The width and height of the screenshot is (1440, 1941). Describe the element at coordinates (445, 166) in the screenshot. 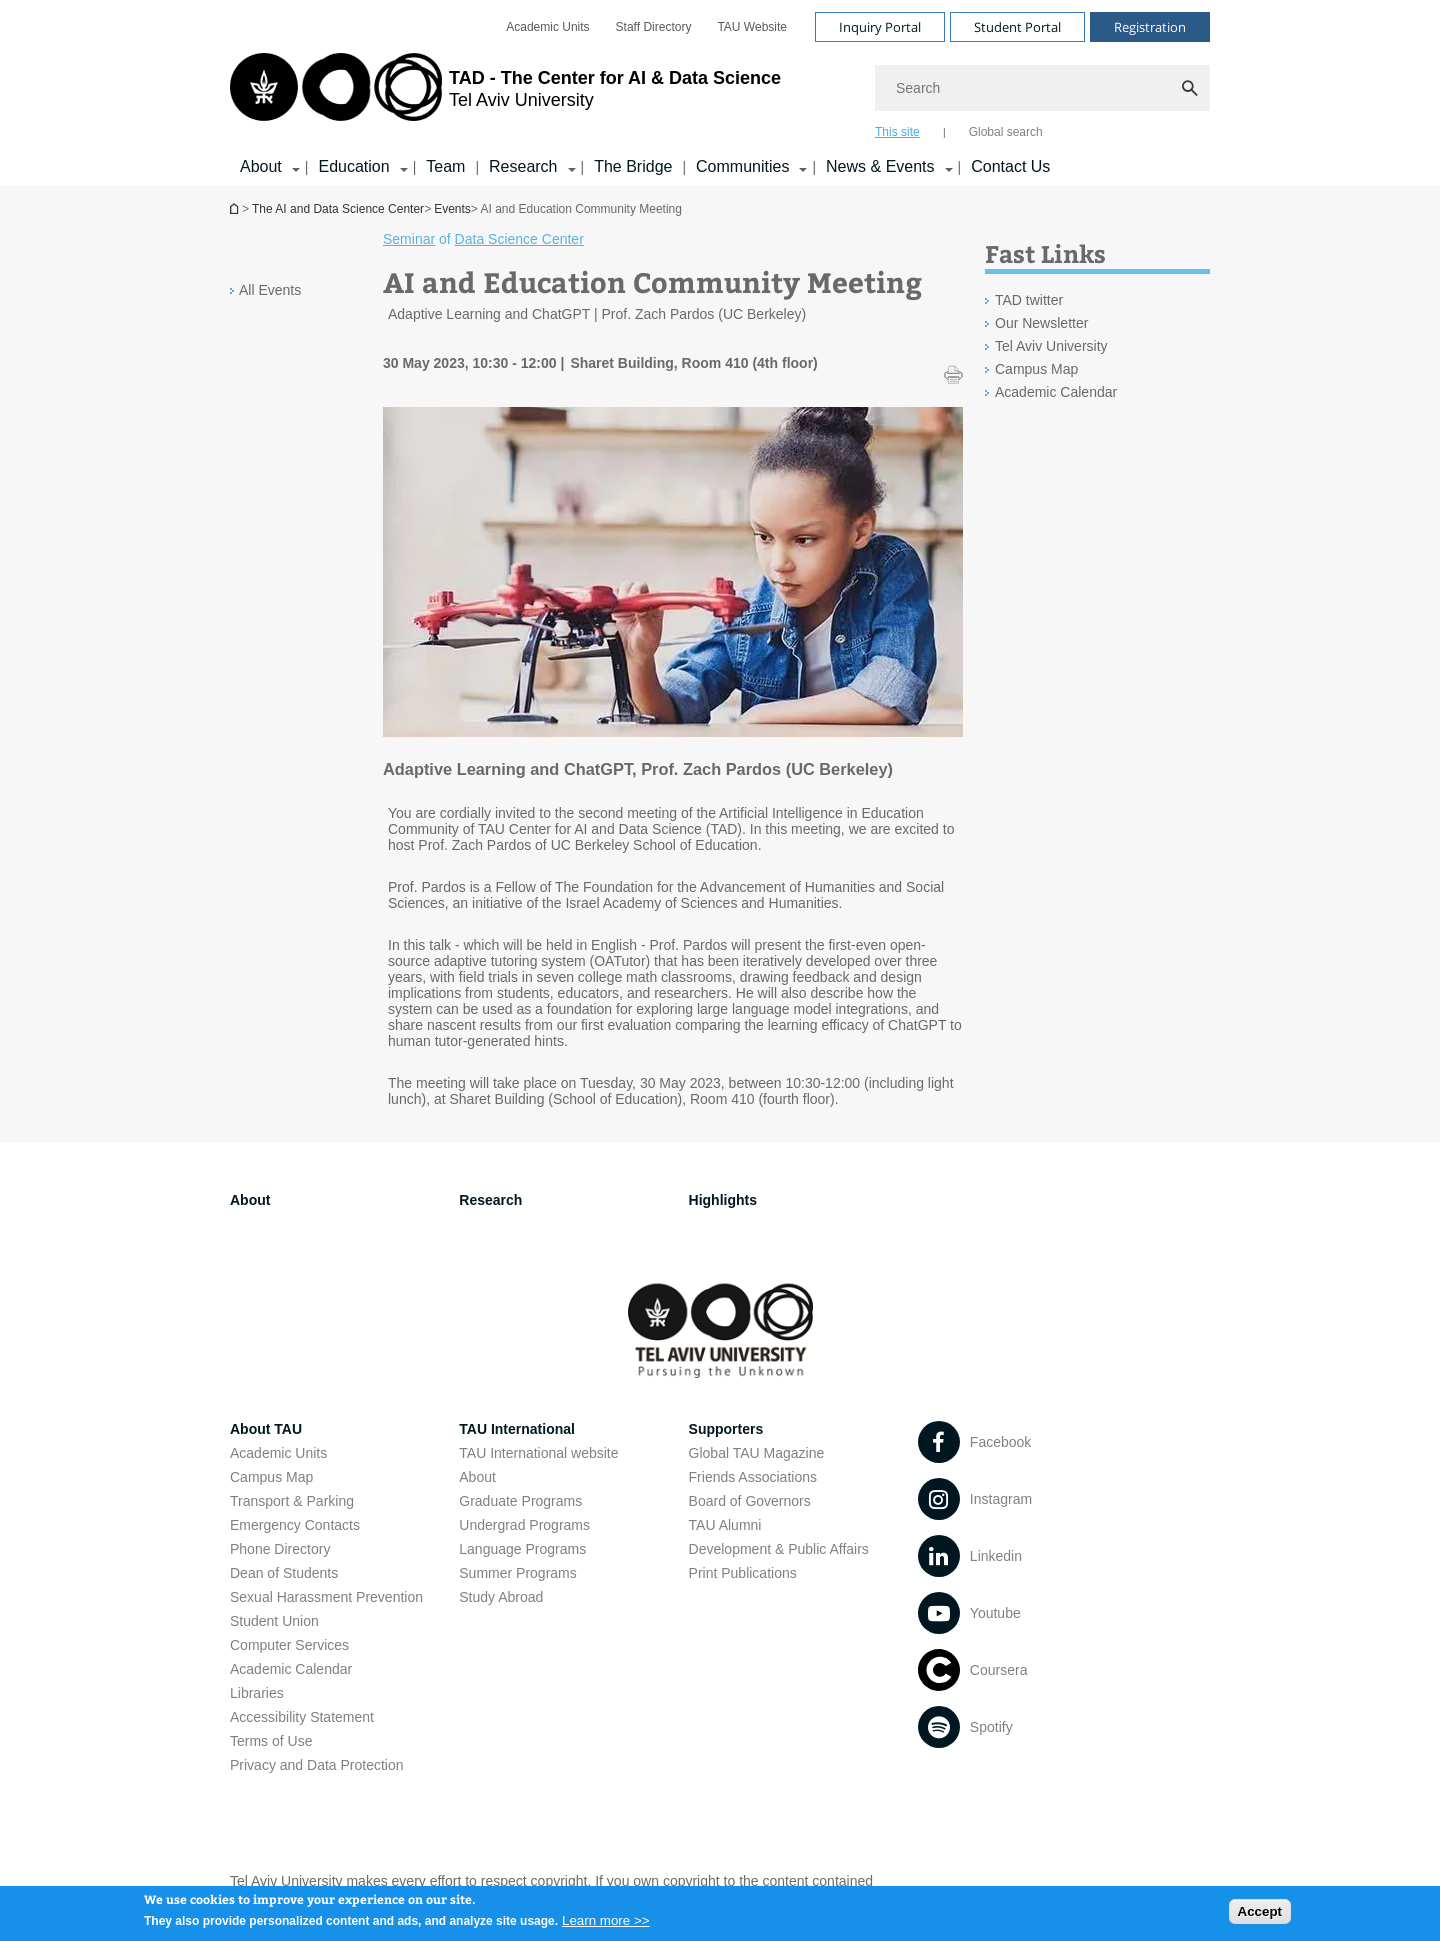

I see `Team` at that location.